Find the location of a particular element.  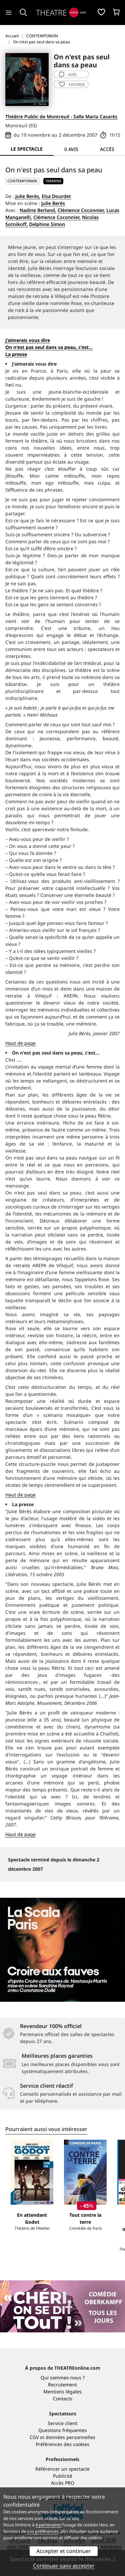

Julie Berès, is located at coordinates (27, 196).